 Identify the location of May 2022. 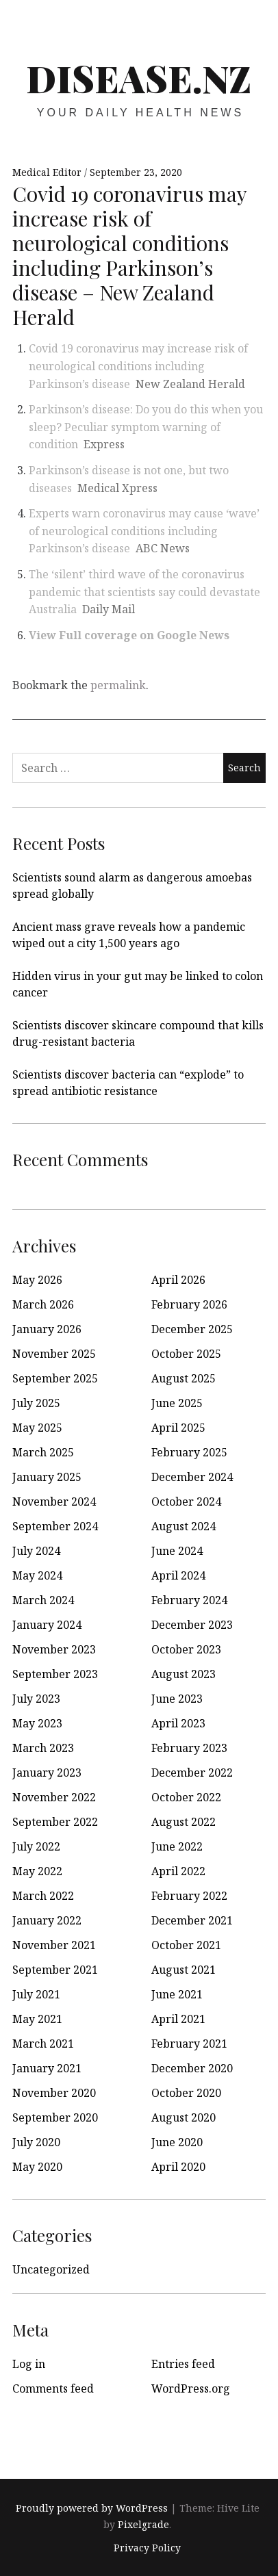
(37, 1871).